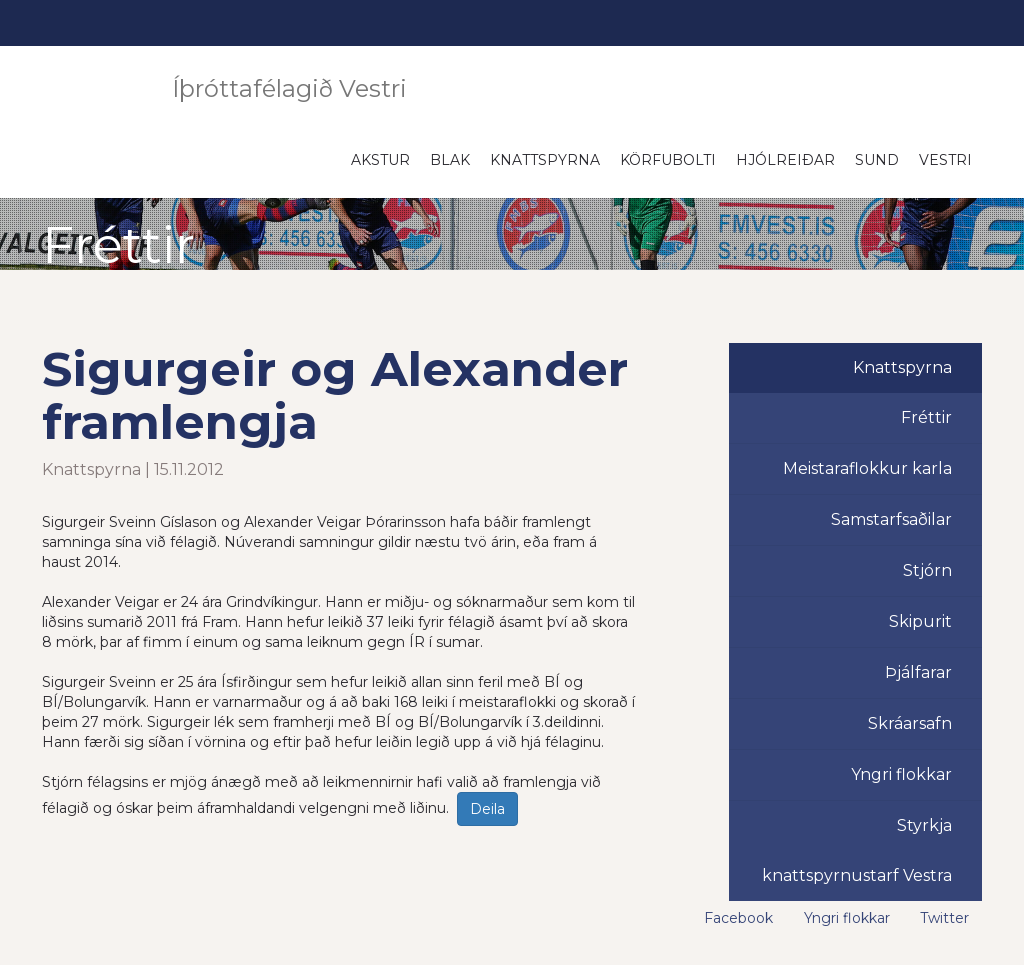 This screenshot has width=1024, height=965. Describe the element at coordinates (487, 809) in the screenshot. I see `Deila` at that location.